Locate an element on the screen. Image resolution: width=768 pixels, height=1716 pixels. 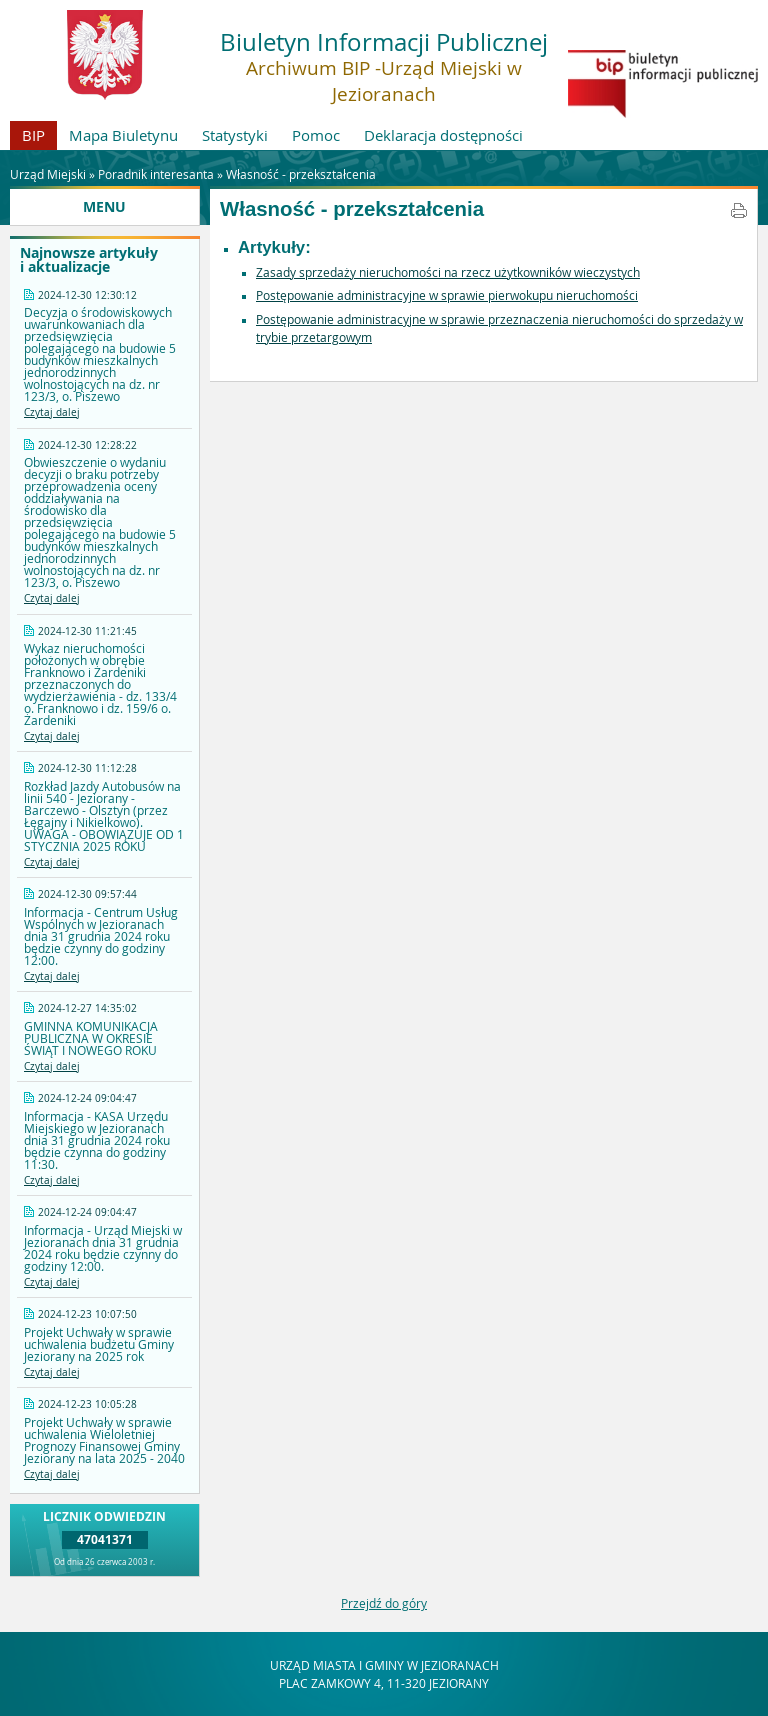
Mapa Biuletynu is located at coordinates (123, 135).